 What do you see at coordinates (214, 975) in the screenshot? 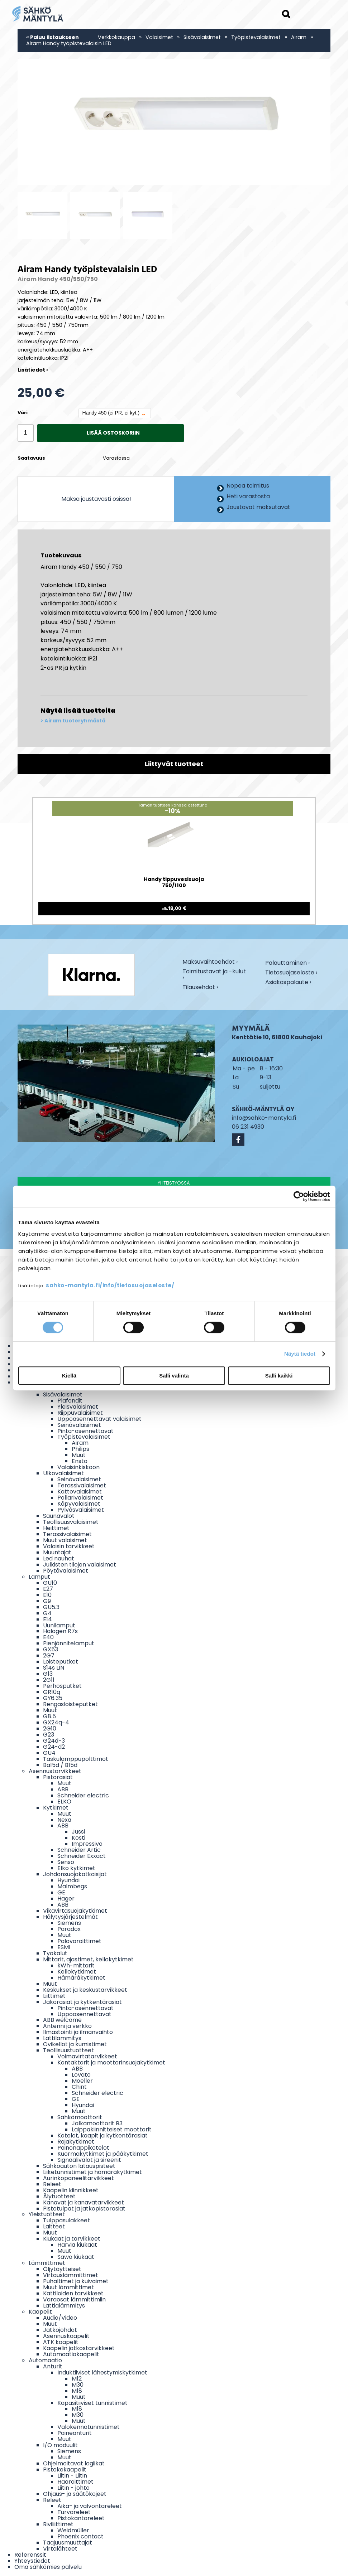
I see `Toimitustavat ja -kulut ›` at bounding box center [214, 975].